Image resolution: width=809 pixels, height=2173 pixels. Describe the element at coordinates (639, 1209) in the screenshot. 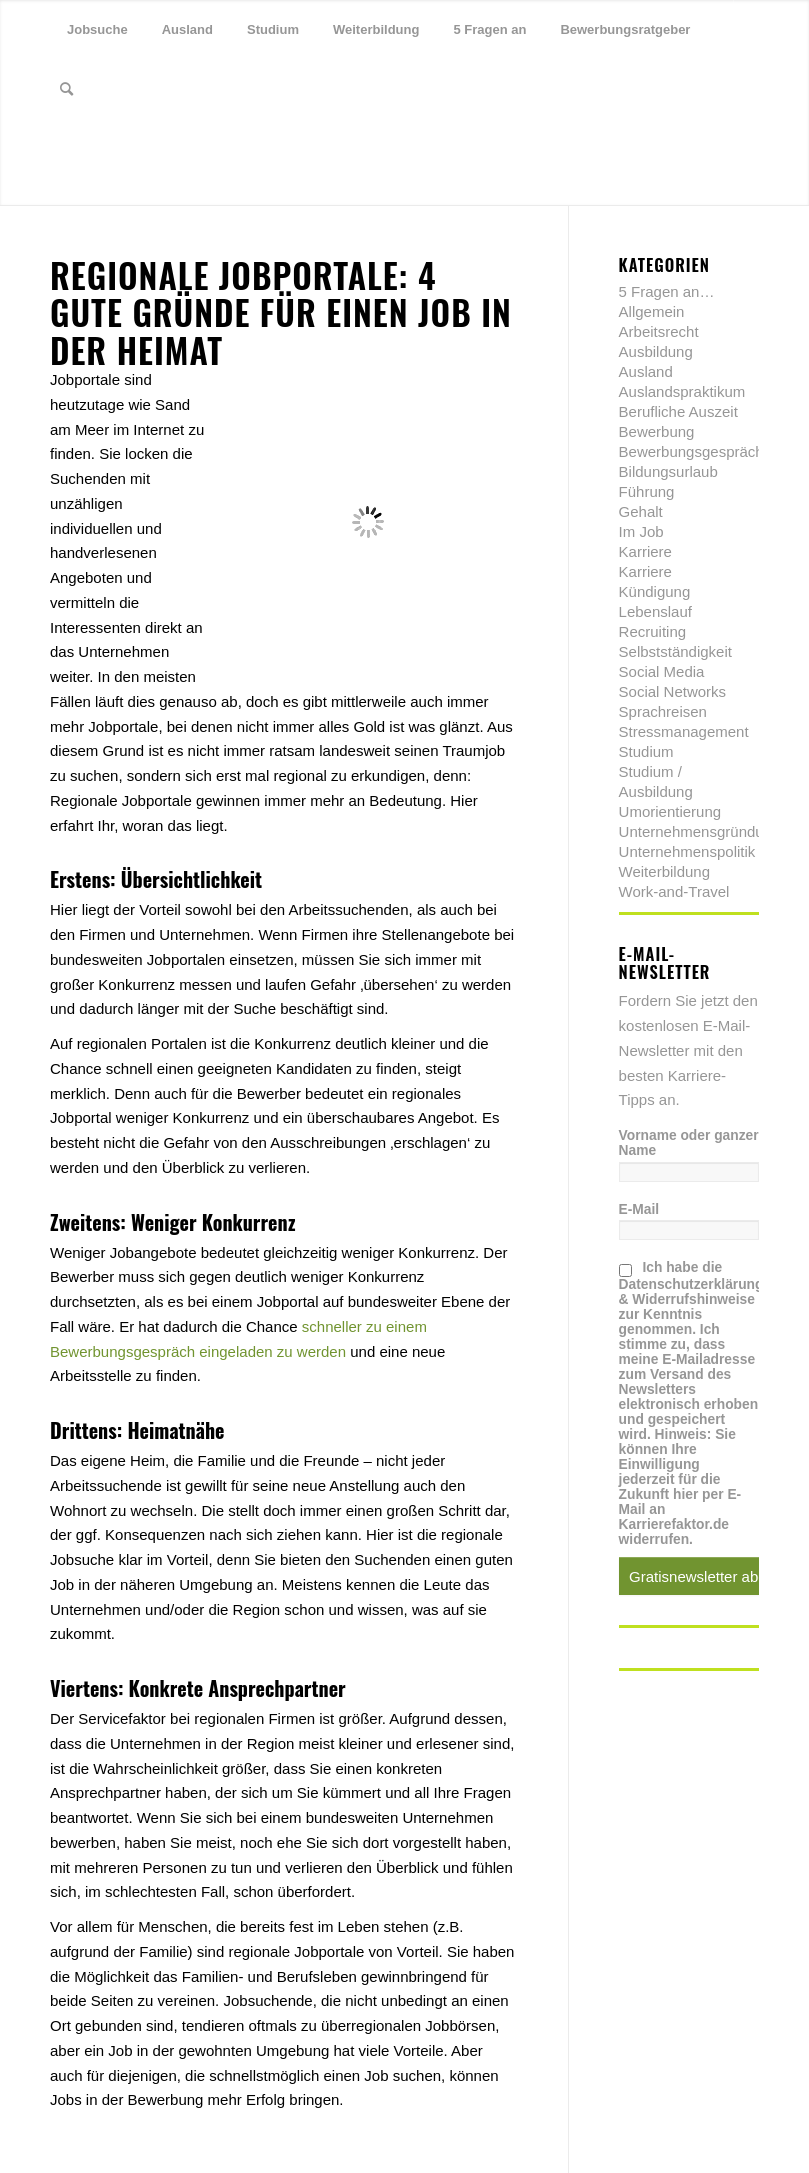

I see `E-Mail` at that location.